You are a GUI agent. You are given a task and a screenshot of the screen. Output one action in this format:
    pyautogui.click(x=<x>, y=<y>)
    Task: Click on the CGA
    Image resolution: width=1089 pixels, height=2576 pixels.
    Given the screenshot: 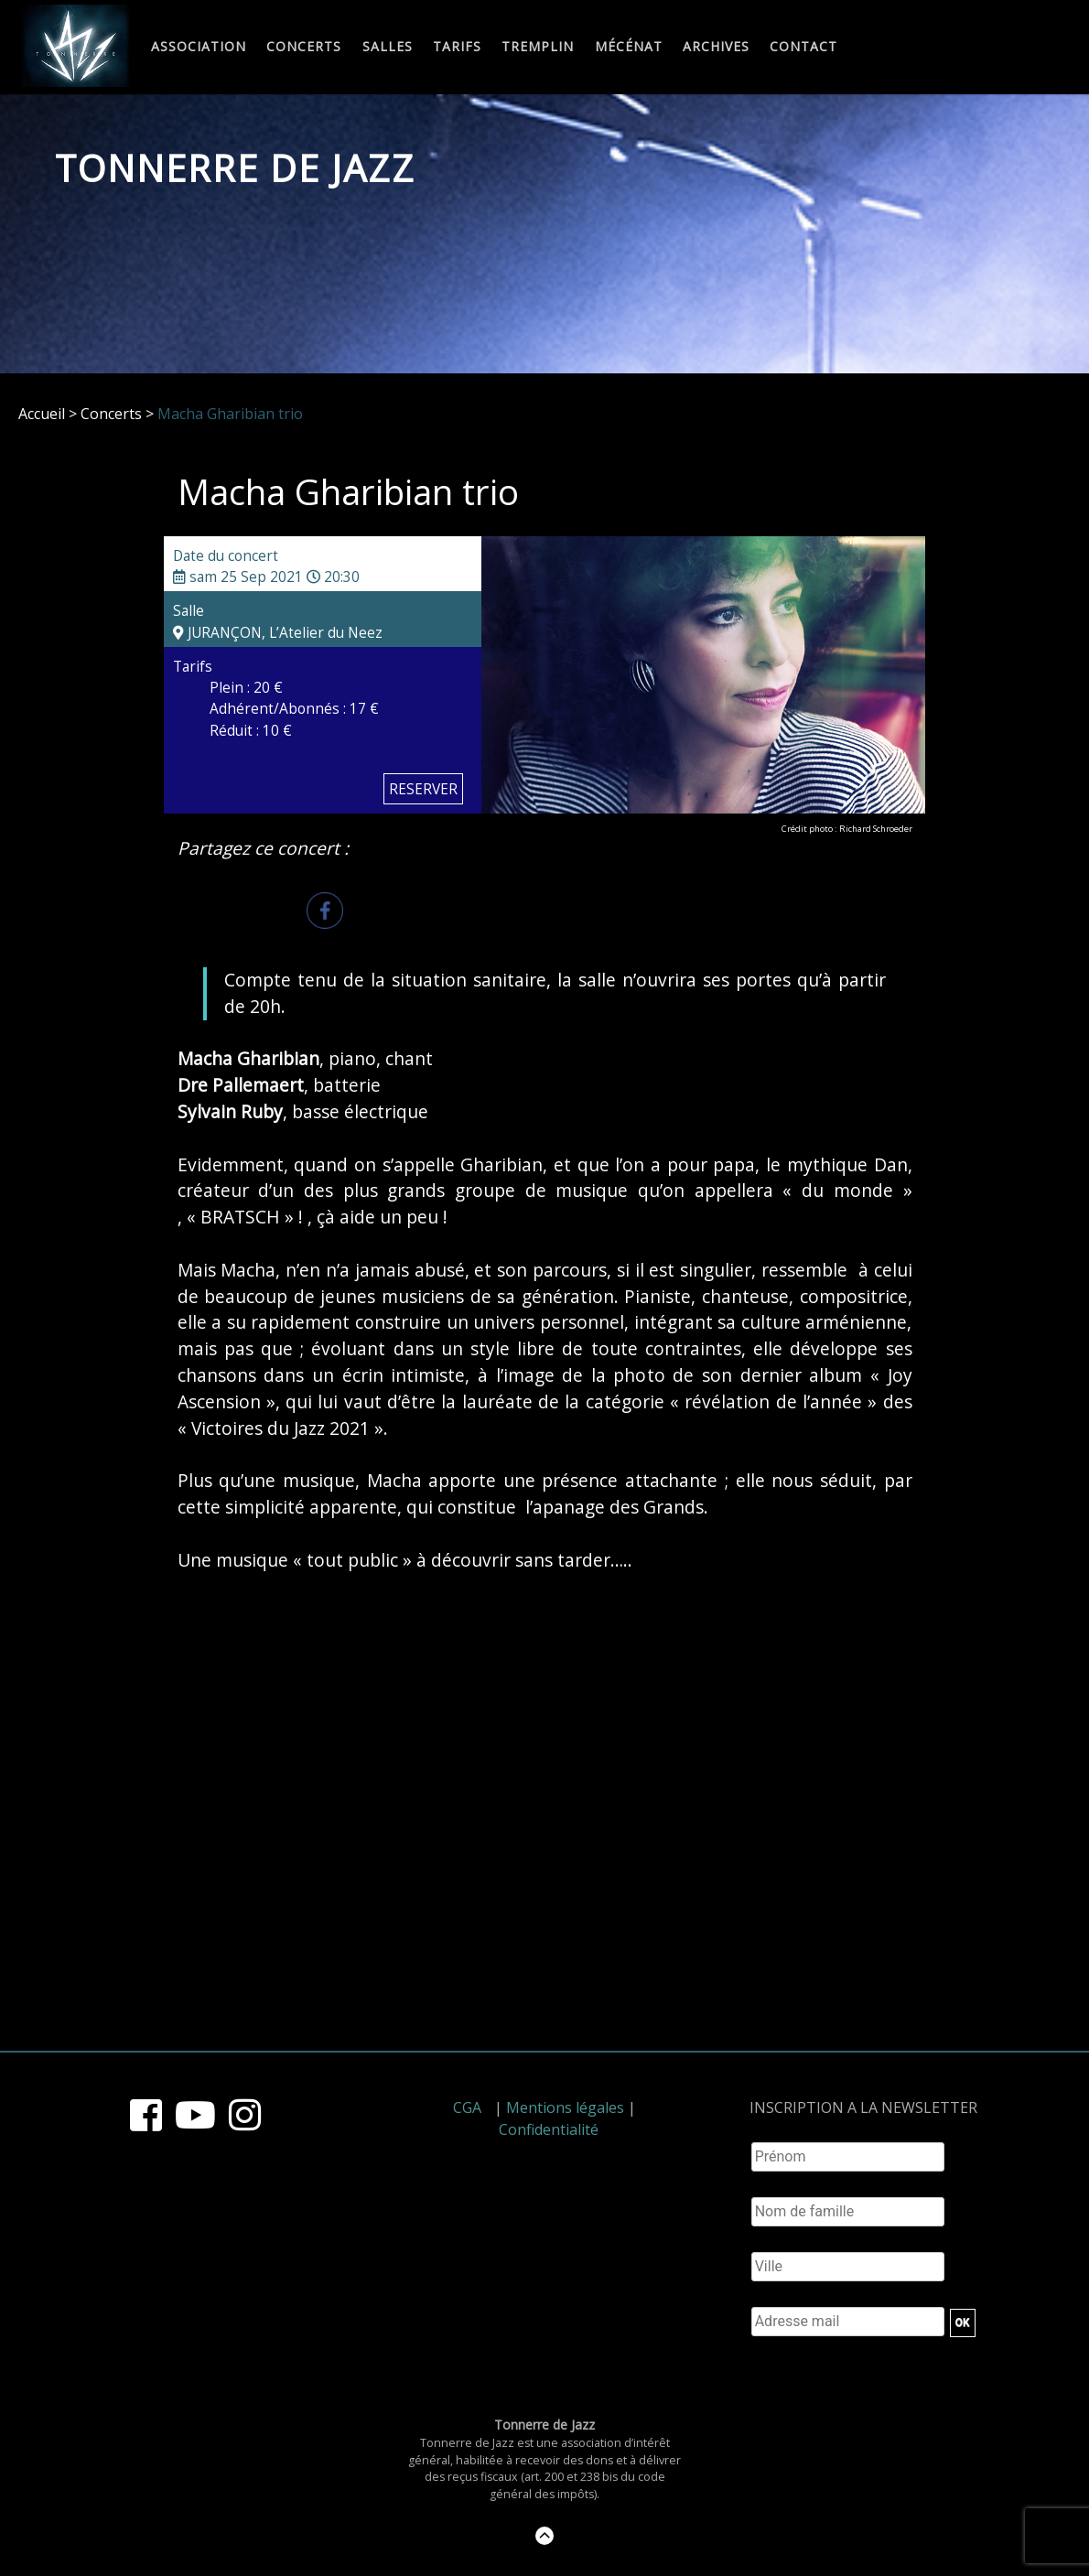 What is the action you would take?
    pyautogui.click(x=467, y=2107)
    